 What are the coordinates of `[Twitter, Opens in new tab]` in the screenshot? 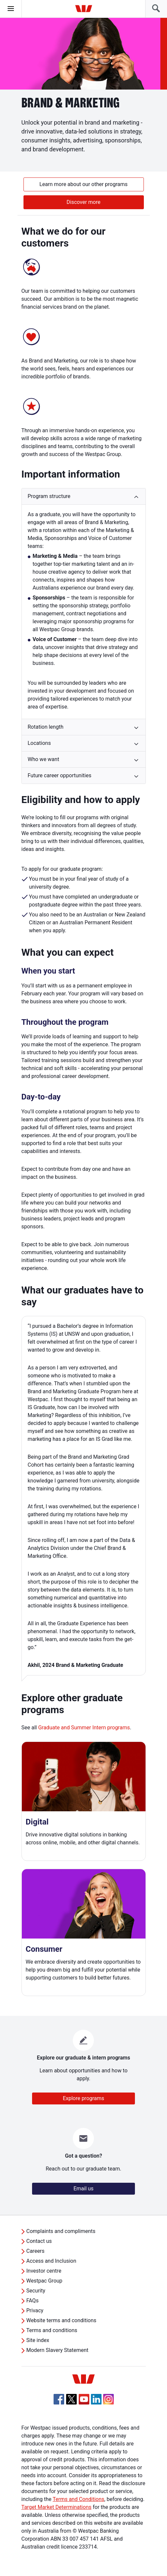 It's located at (71, 2399).